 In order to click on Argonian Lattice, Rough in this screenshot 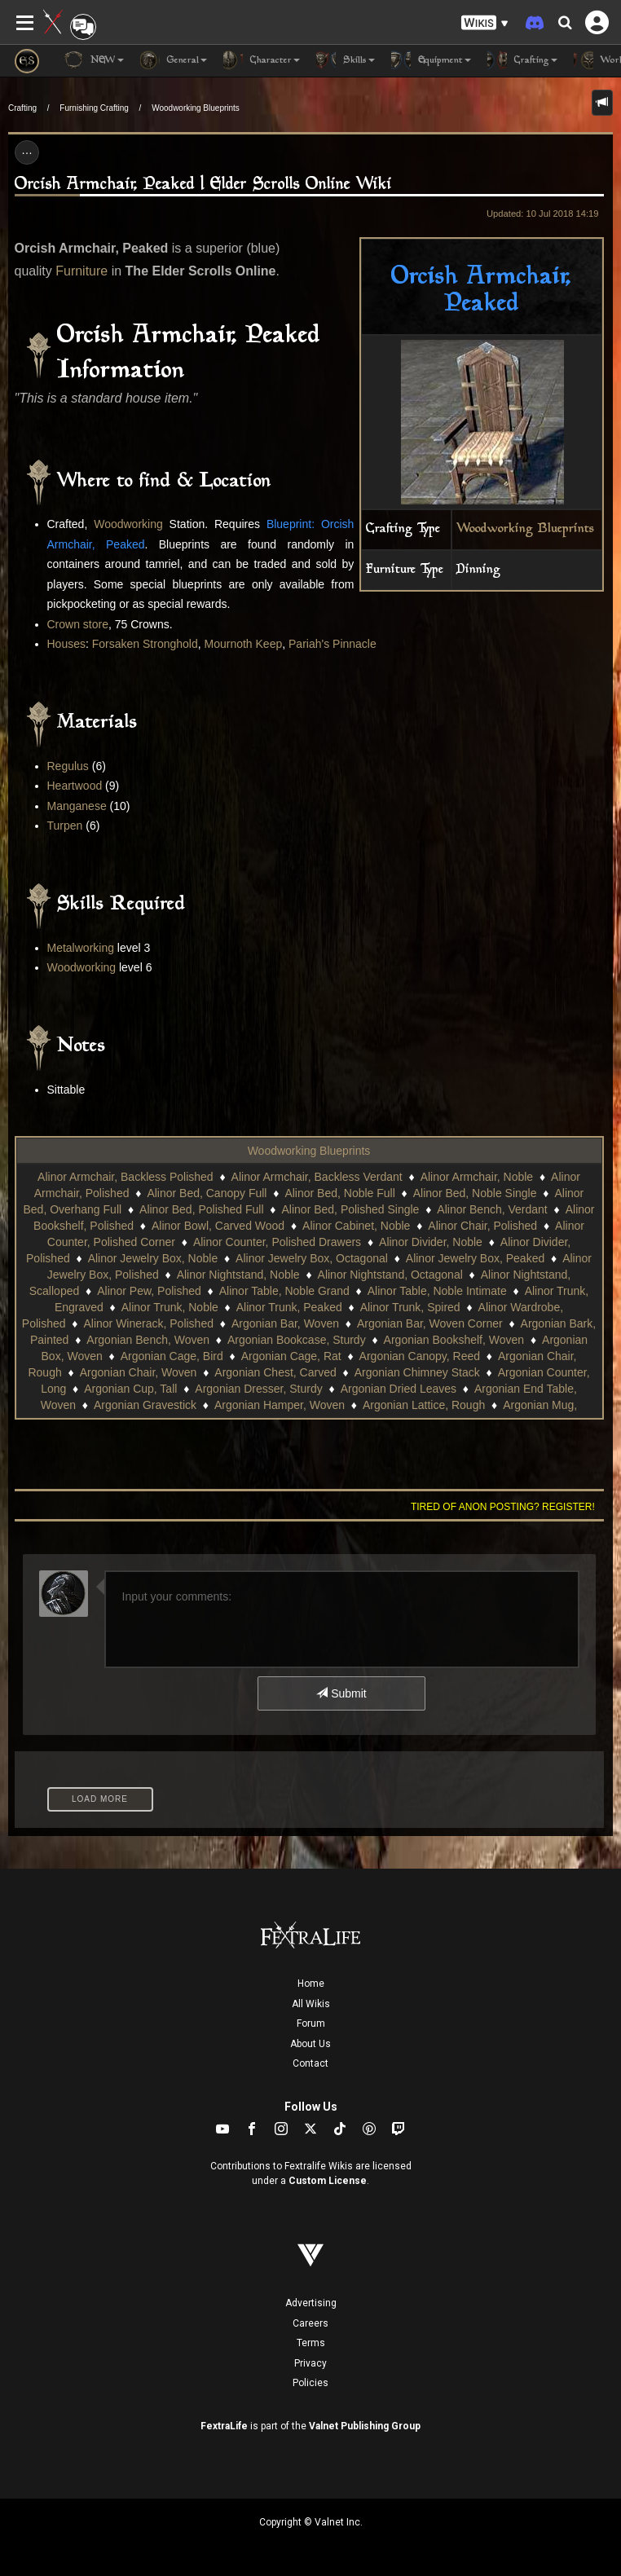, I will do `click(424, 1404)`.